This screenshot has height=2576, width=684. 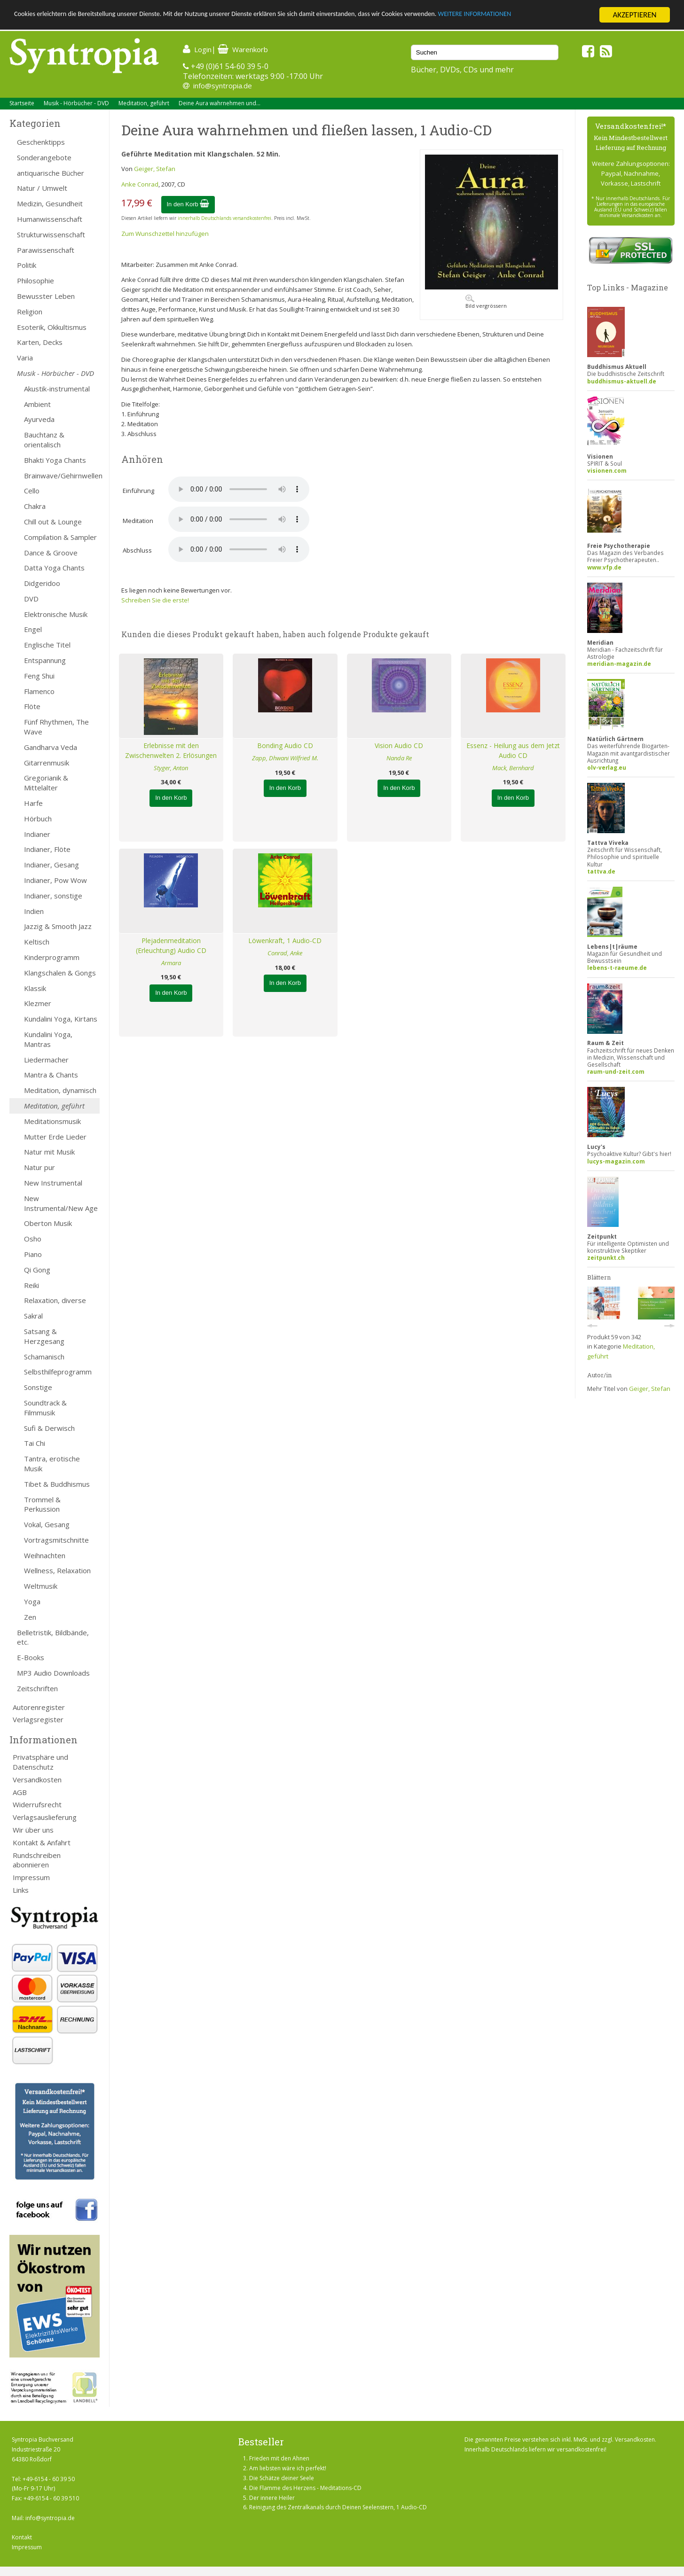 What do you see at coordinates (56, 1540) in the screenshot?
I see `Vortragsmitschnitte` at bounding box center [56, 1540].